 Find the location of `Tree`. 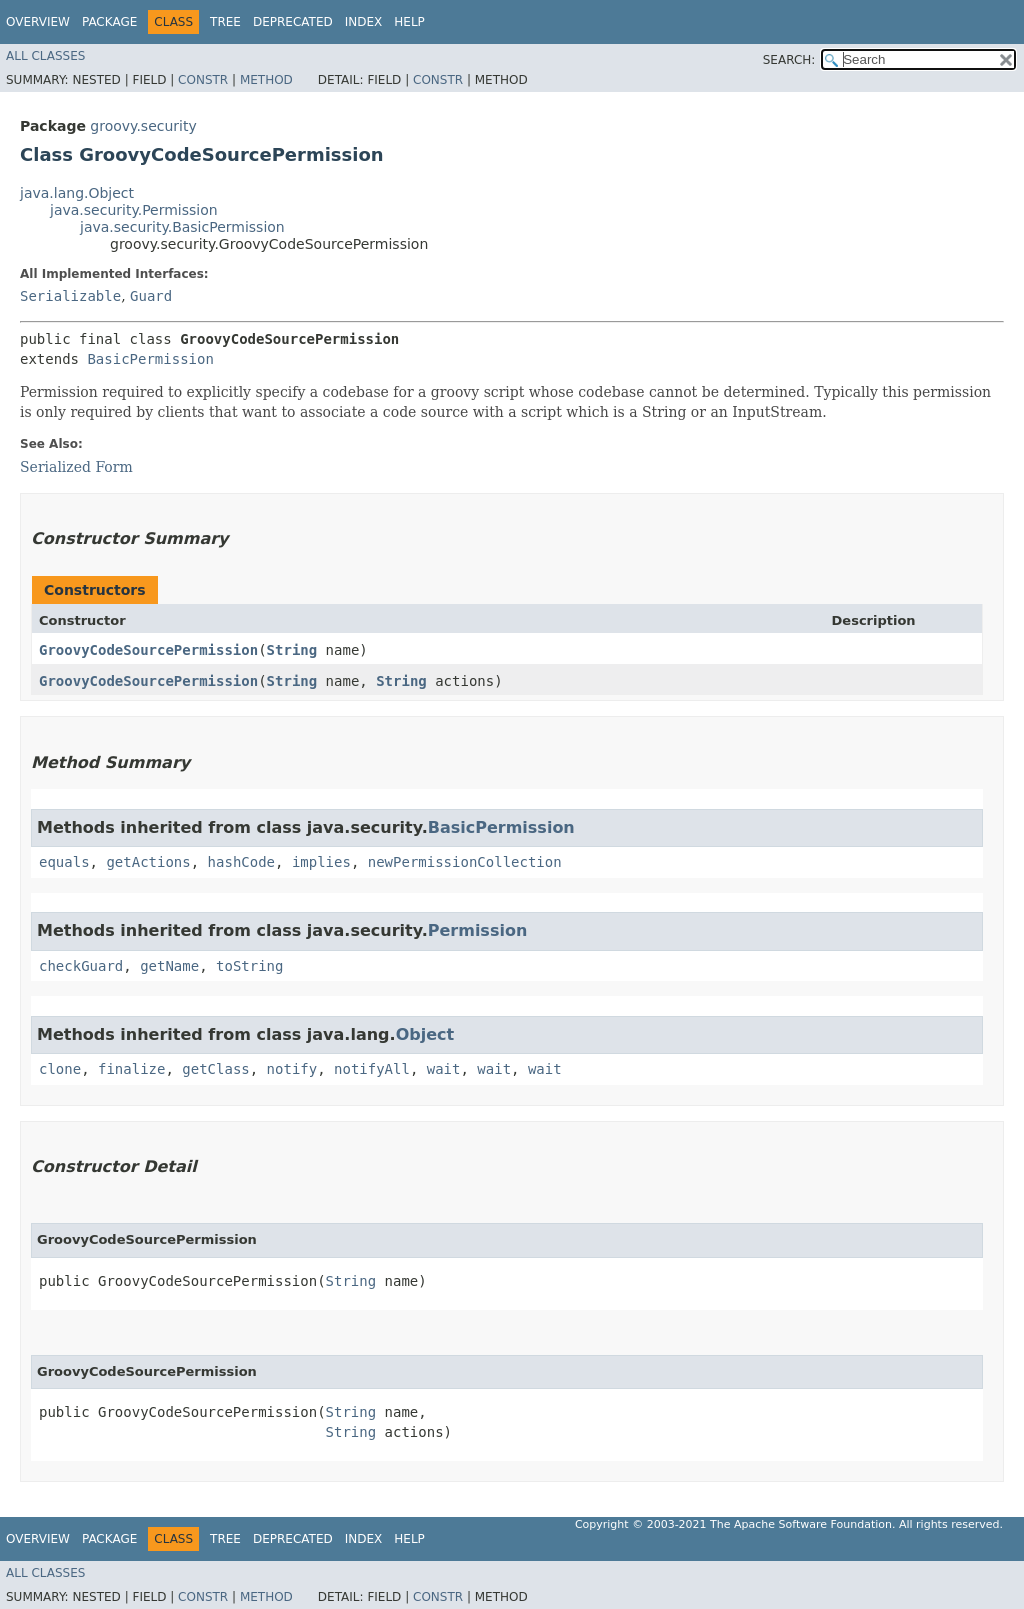

Tree is located at coordinates (225, 22).